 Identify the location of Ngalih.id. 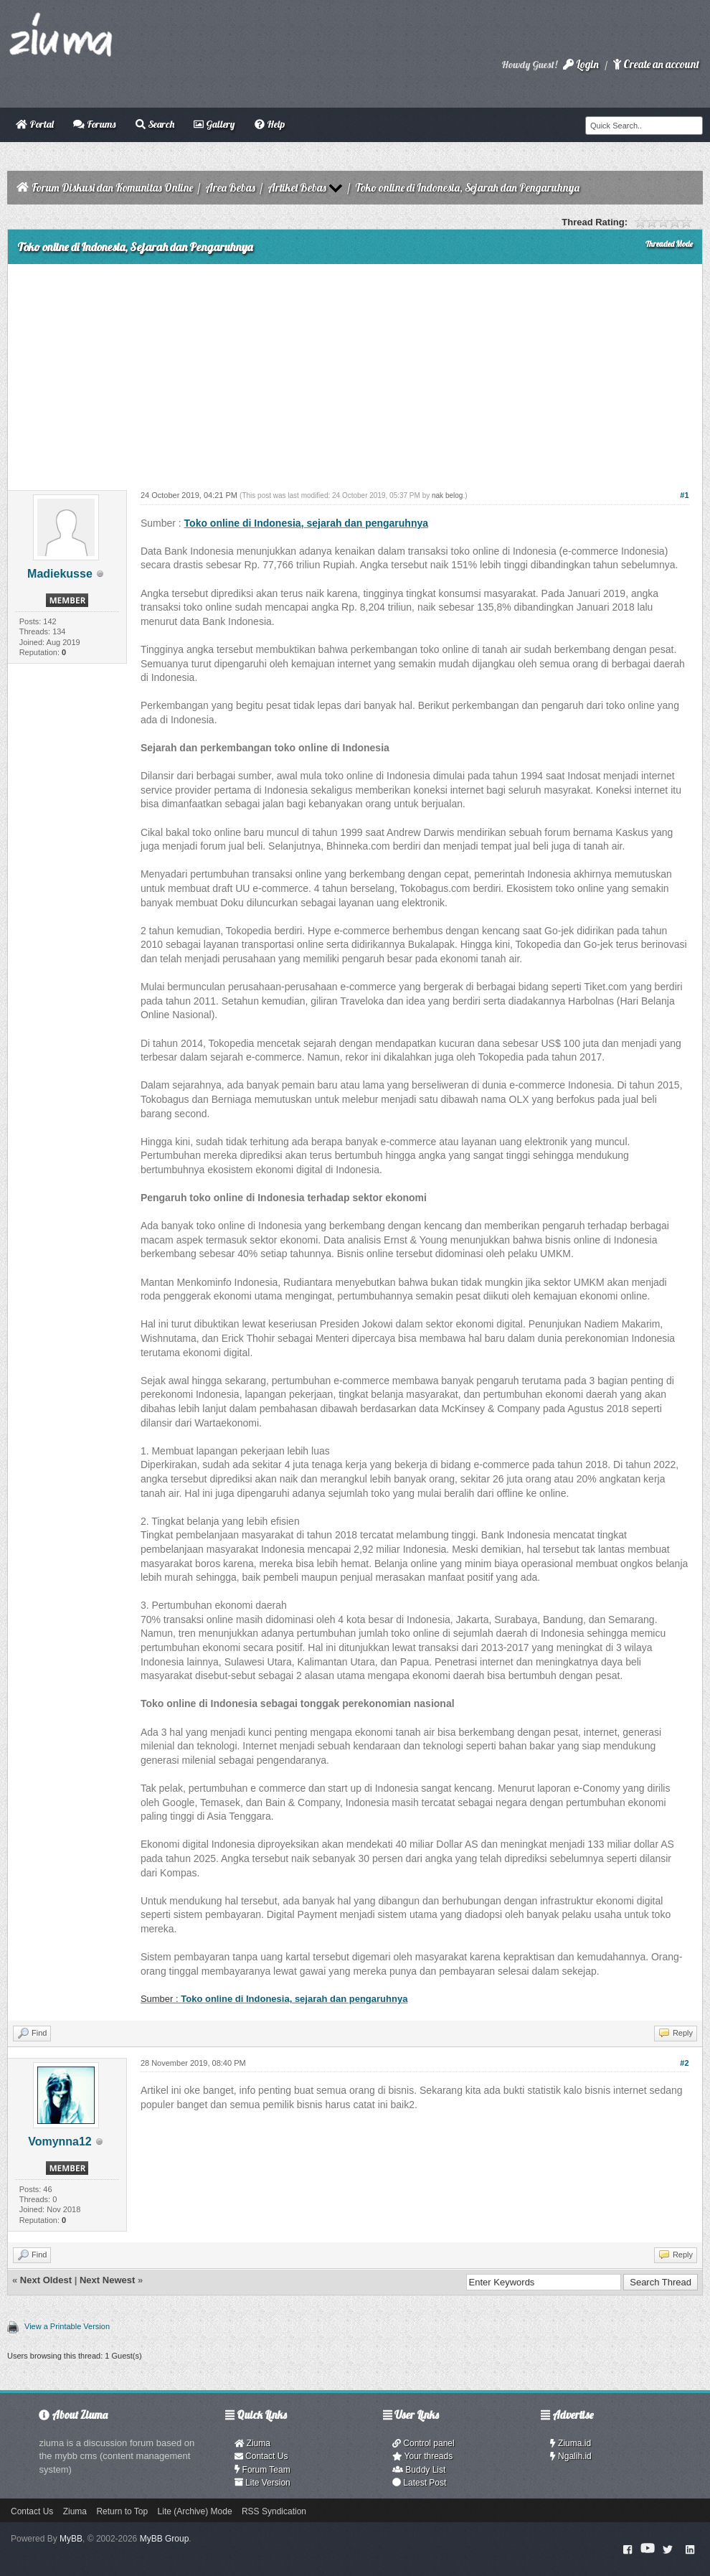
(571, 2456).